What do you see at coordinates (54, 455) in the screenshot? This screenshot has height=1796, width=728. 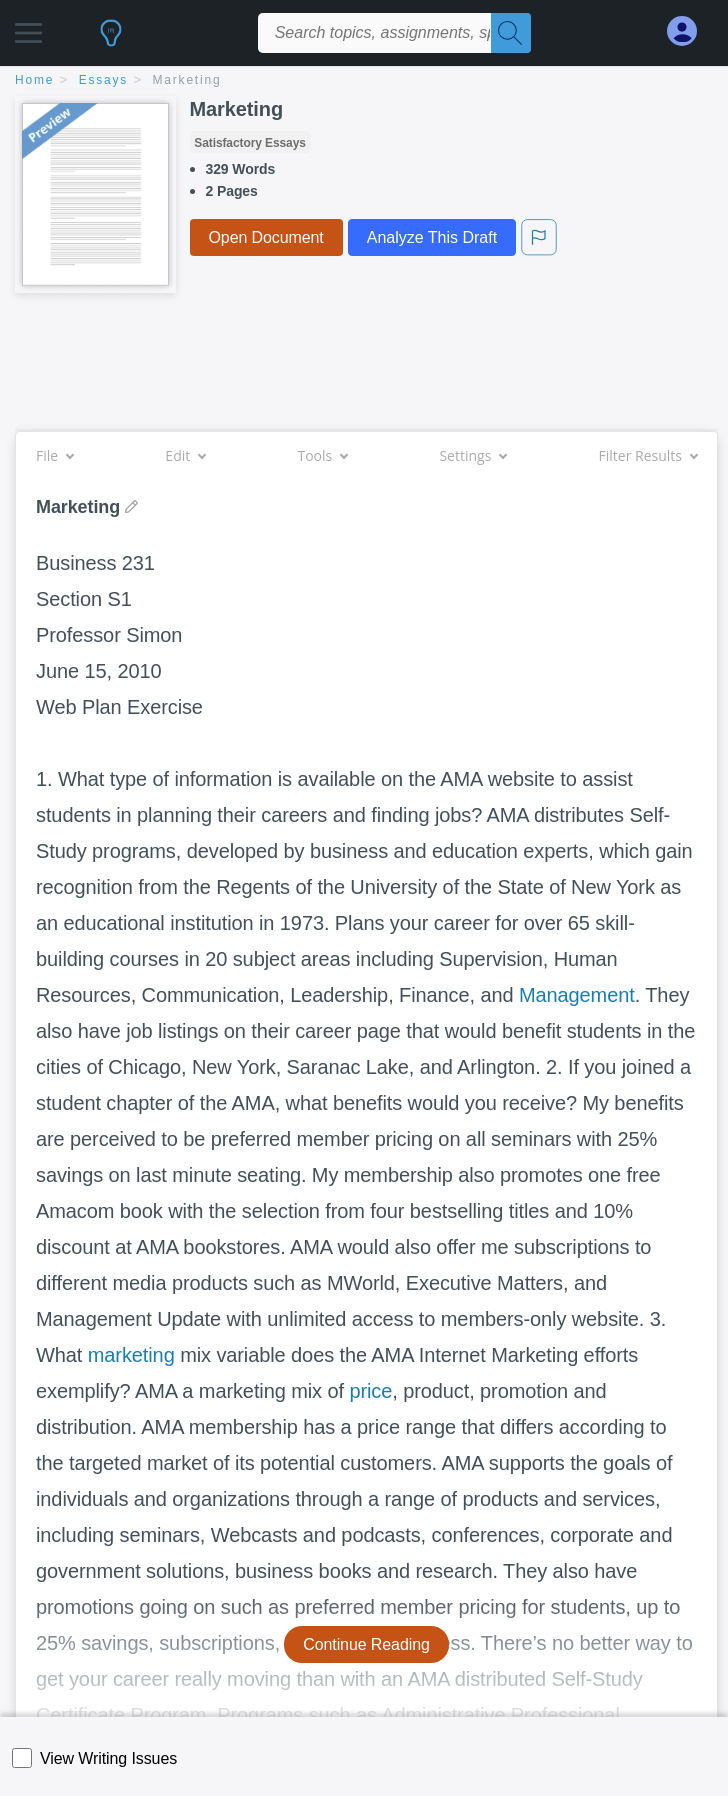 I see `File` at bounding box center [54, 455].